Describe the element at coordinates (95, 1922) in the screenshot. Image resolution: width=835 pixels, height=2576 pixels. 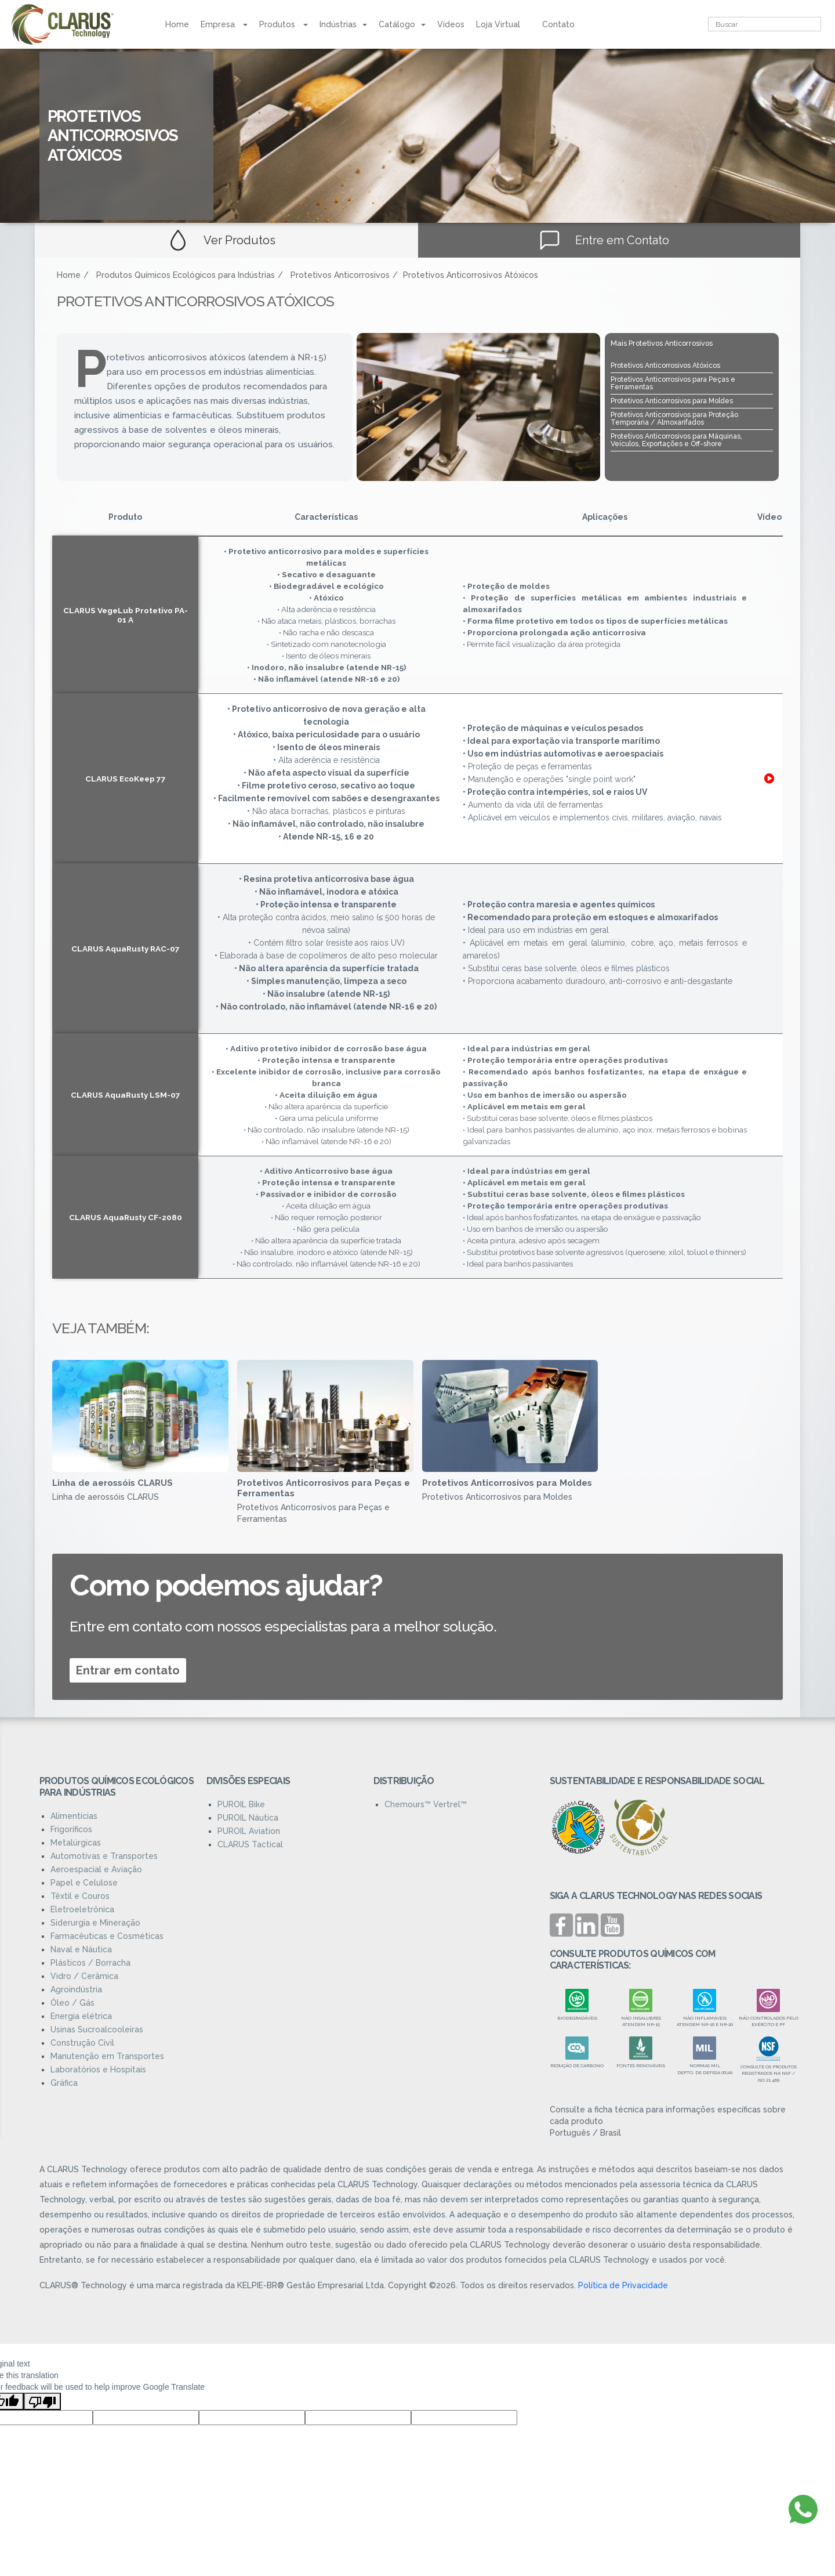
I see `Siderurgia e Mineração` at that location.